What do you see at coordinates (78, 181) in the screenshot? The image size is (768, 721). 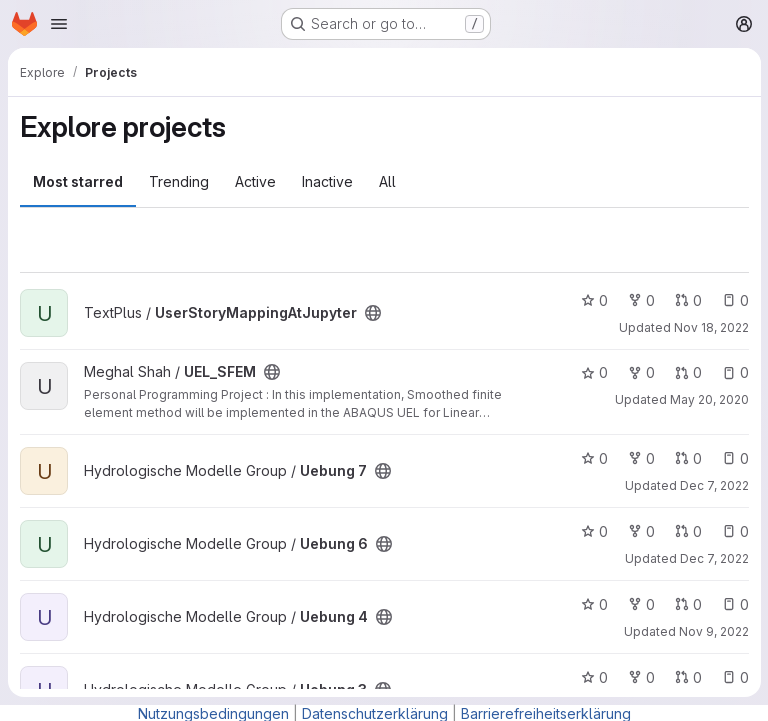 I see `Most starred [tab]` at bounding box center [78, 181].